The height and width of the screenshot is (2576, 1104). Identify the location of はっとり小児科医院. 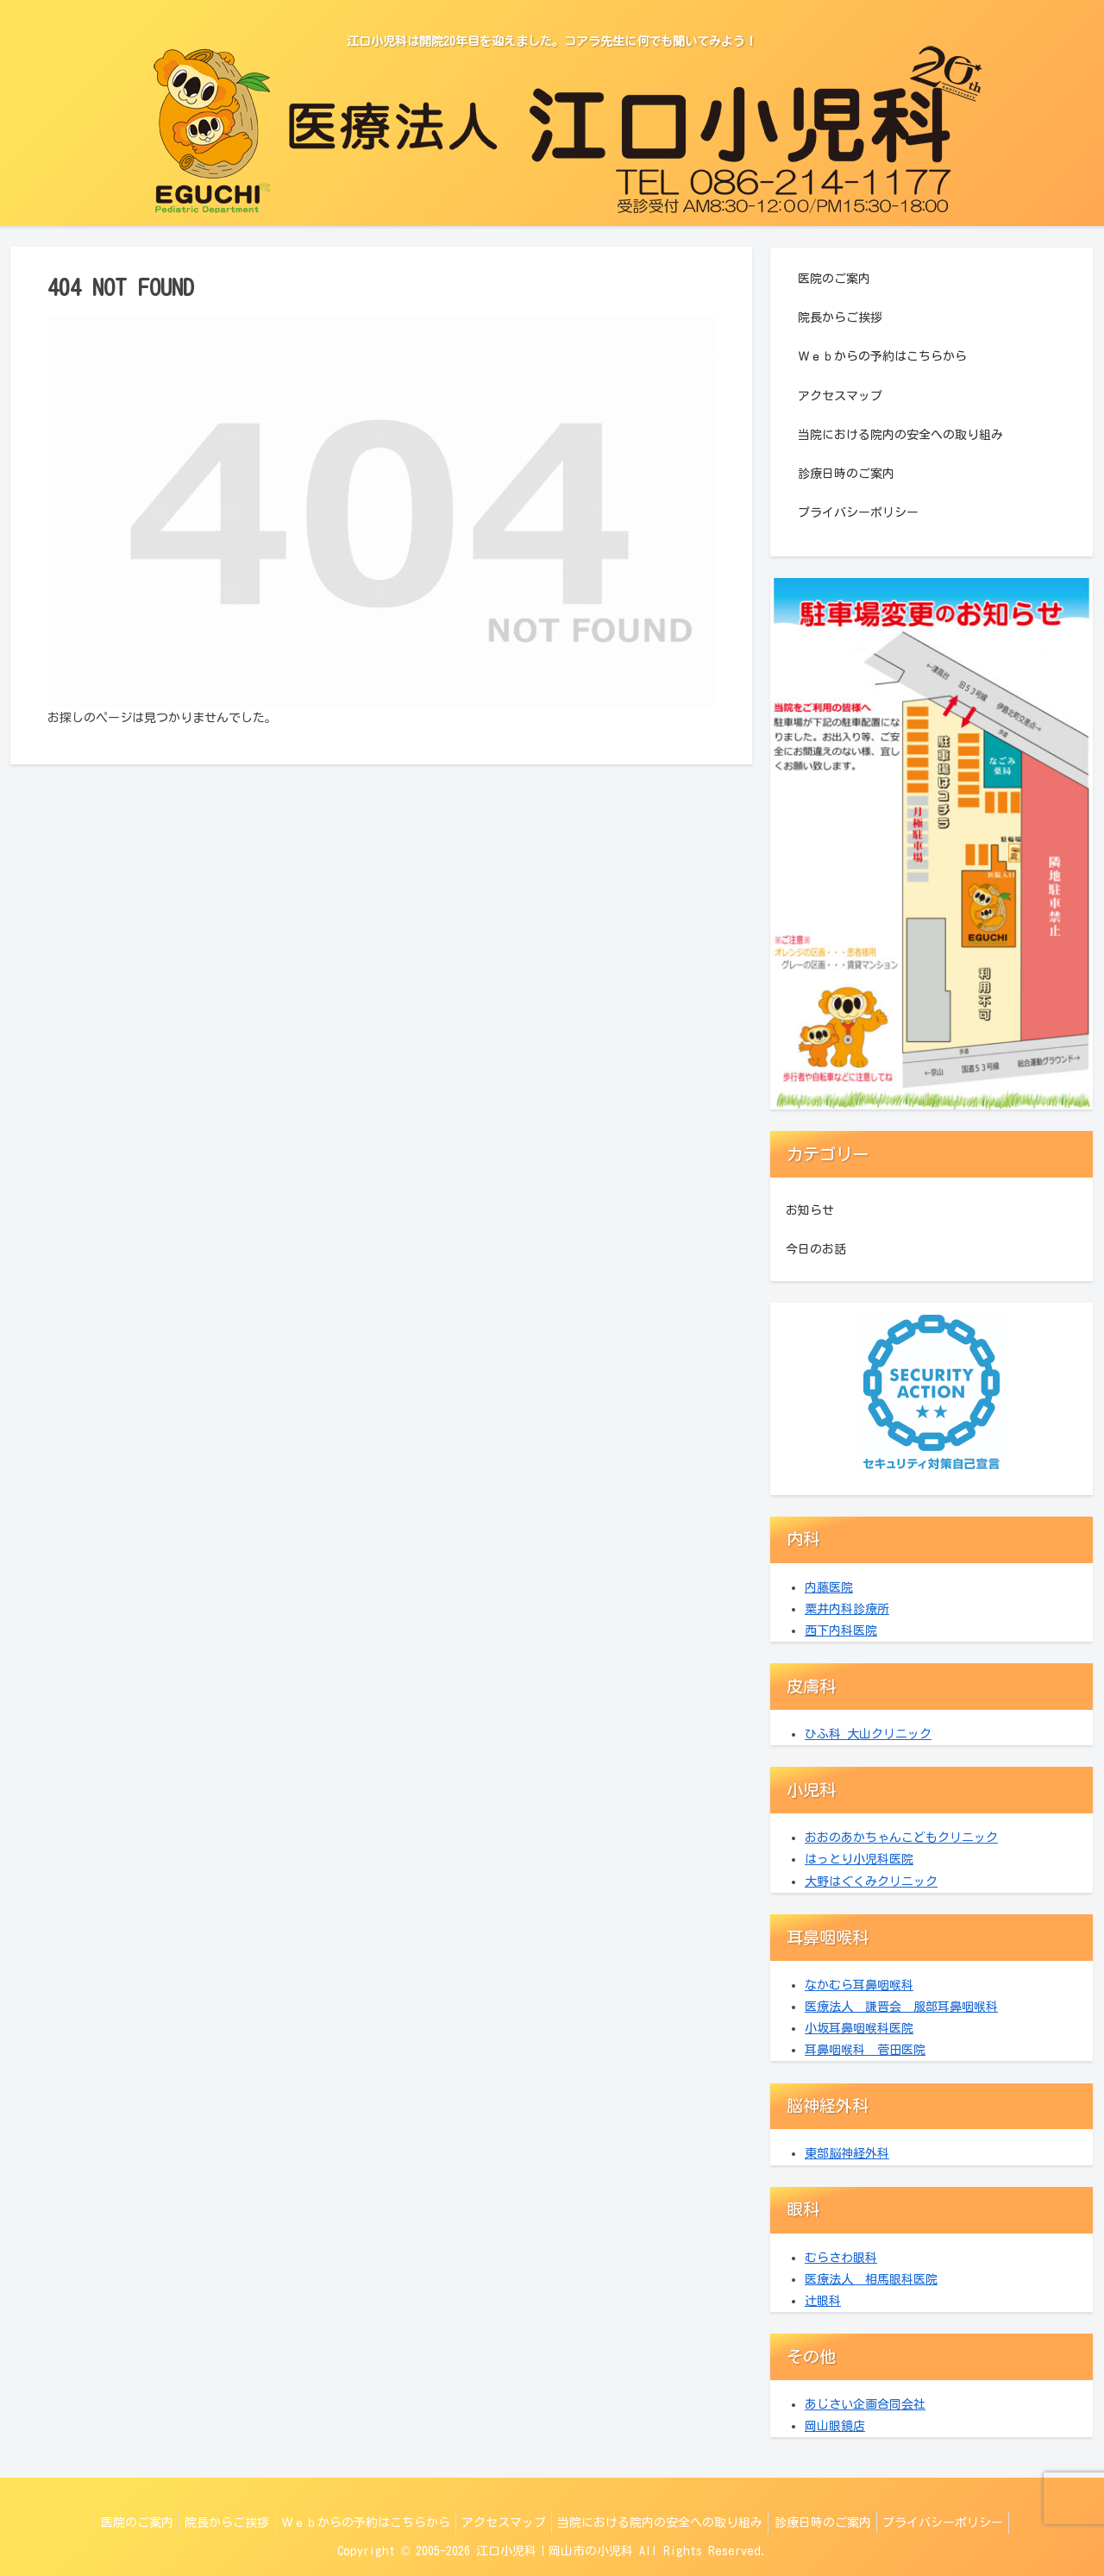
(859, 1859).